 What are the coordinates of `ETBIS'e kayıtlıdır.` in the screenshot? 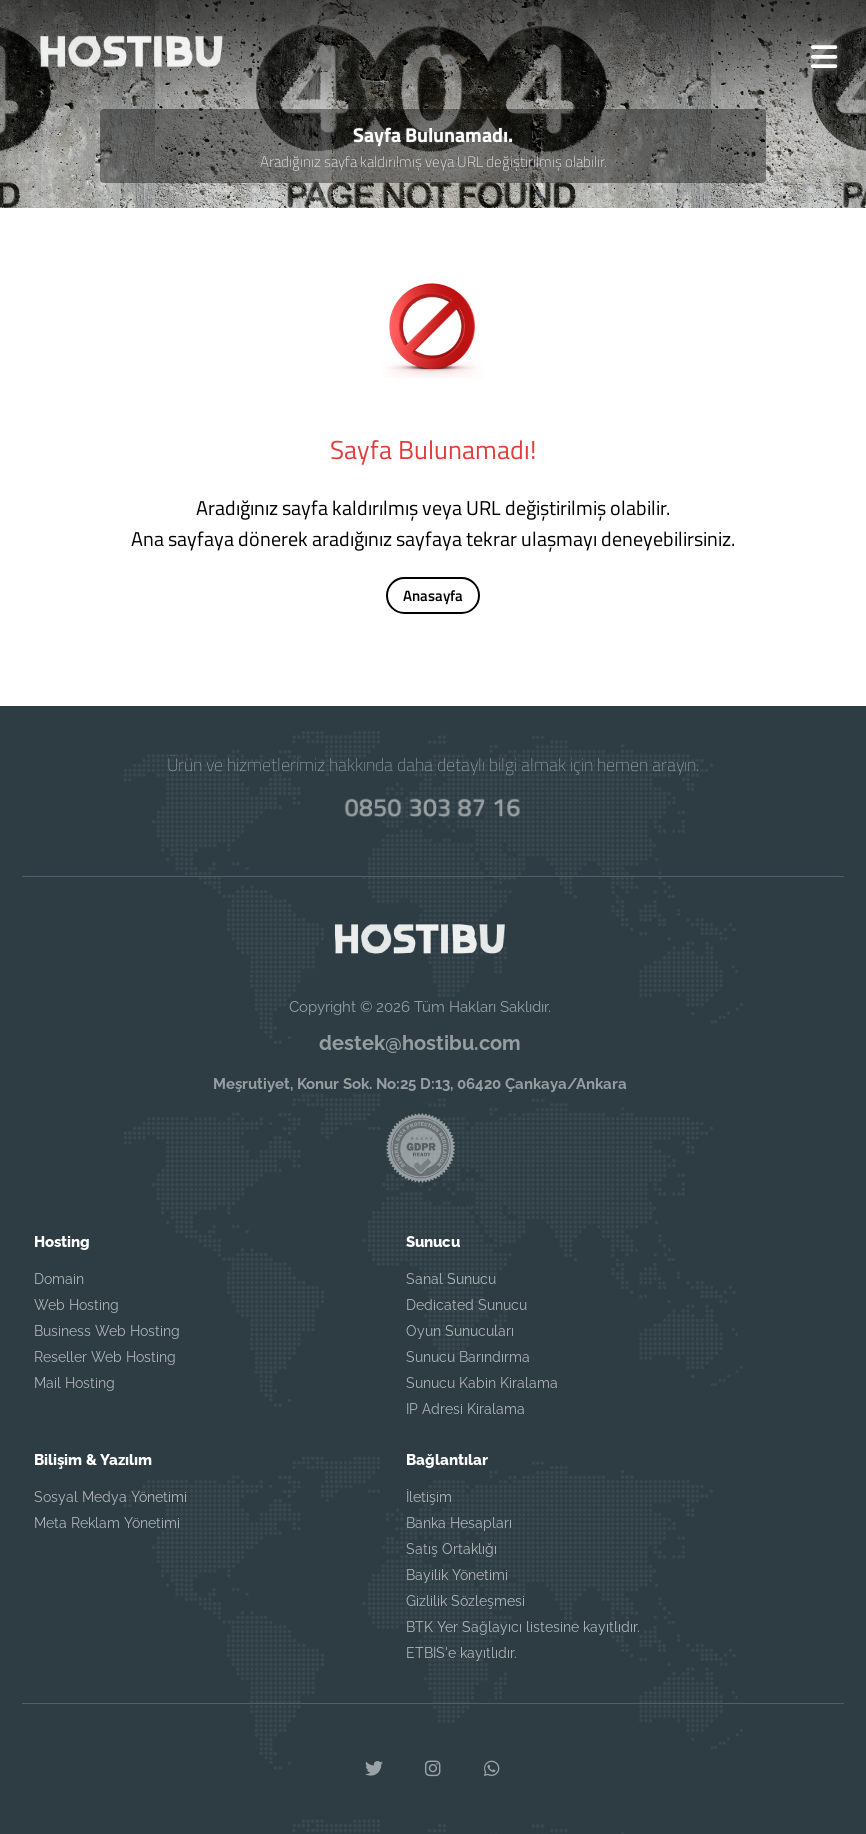 It's located at (461, 1652).